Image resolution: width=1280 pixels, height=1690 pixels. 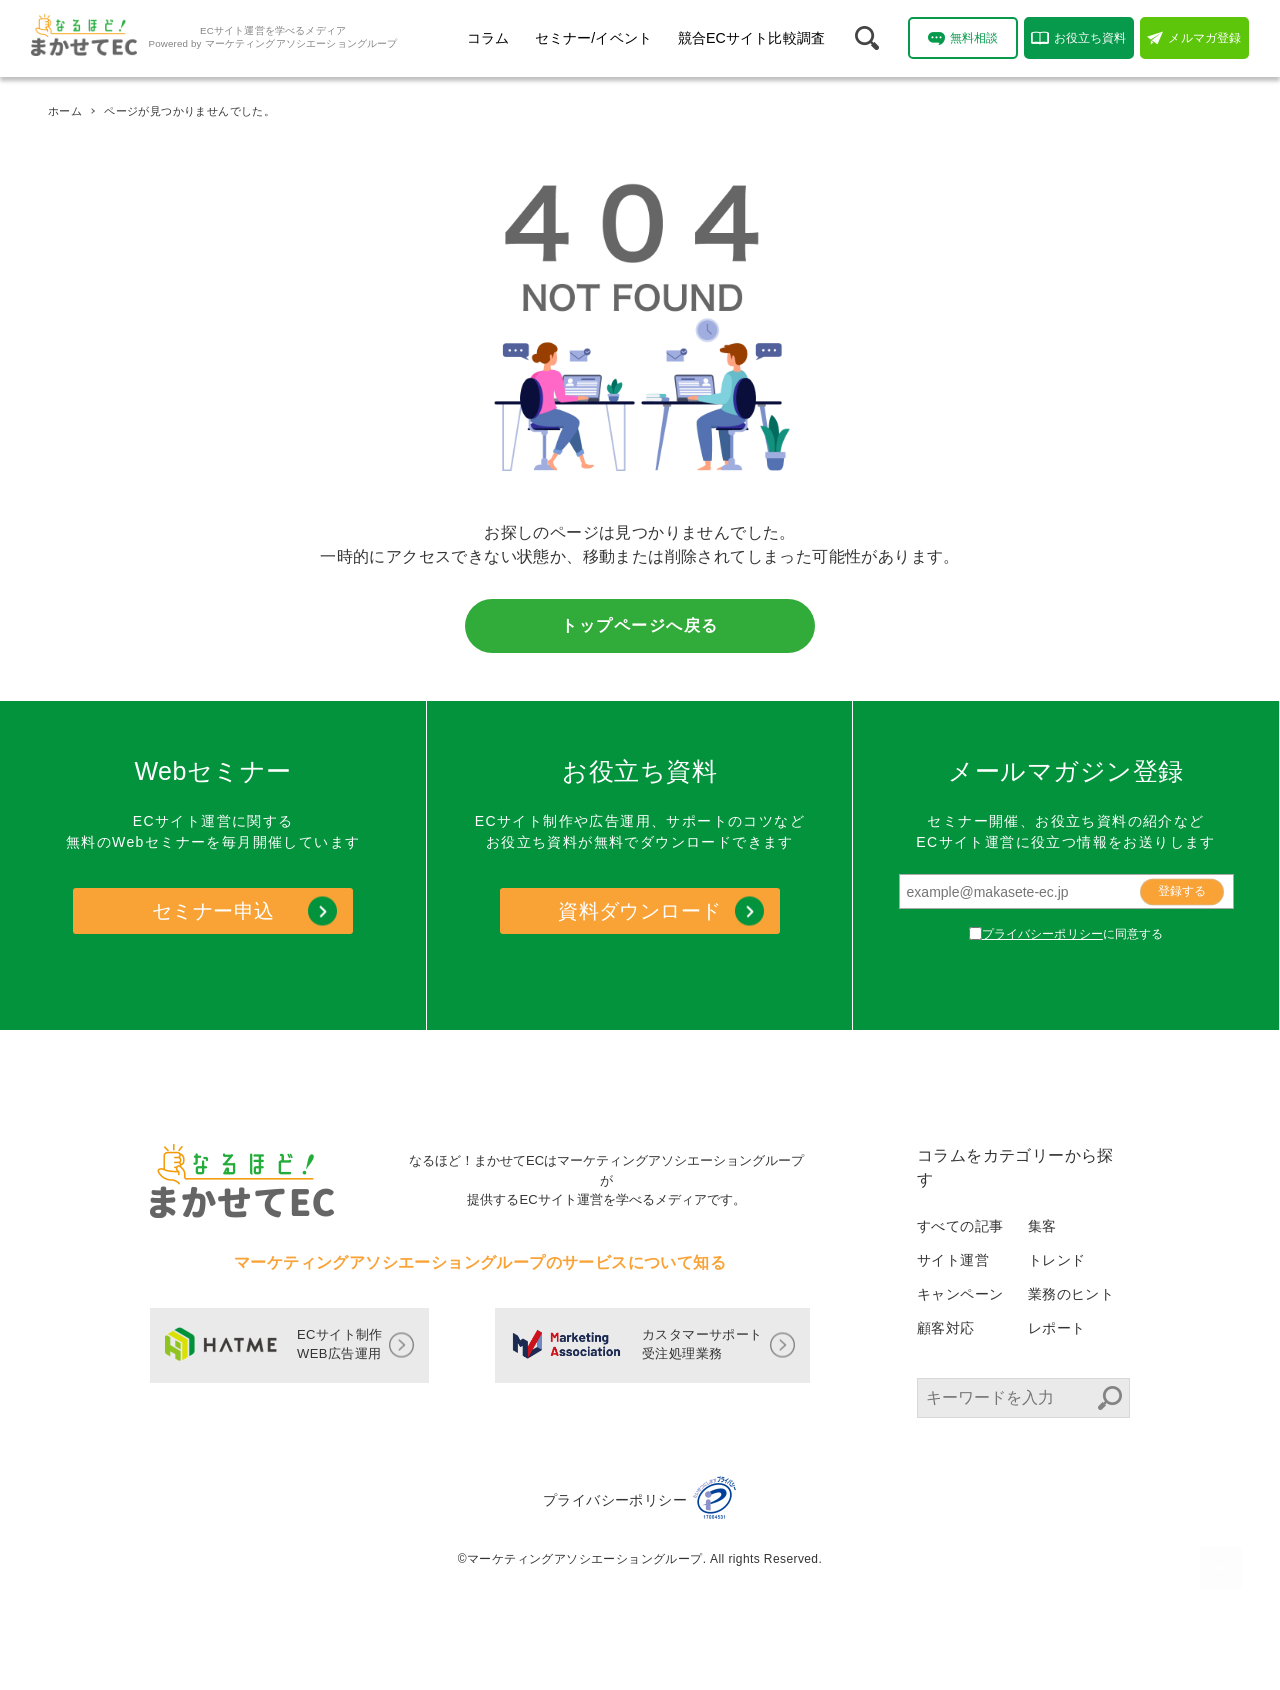 What do you see at coordinates (488, 38) in the screenshot?
I see `コラム` at bounding box center [488, 38].